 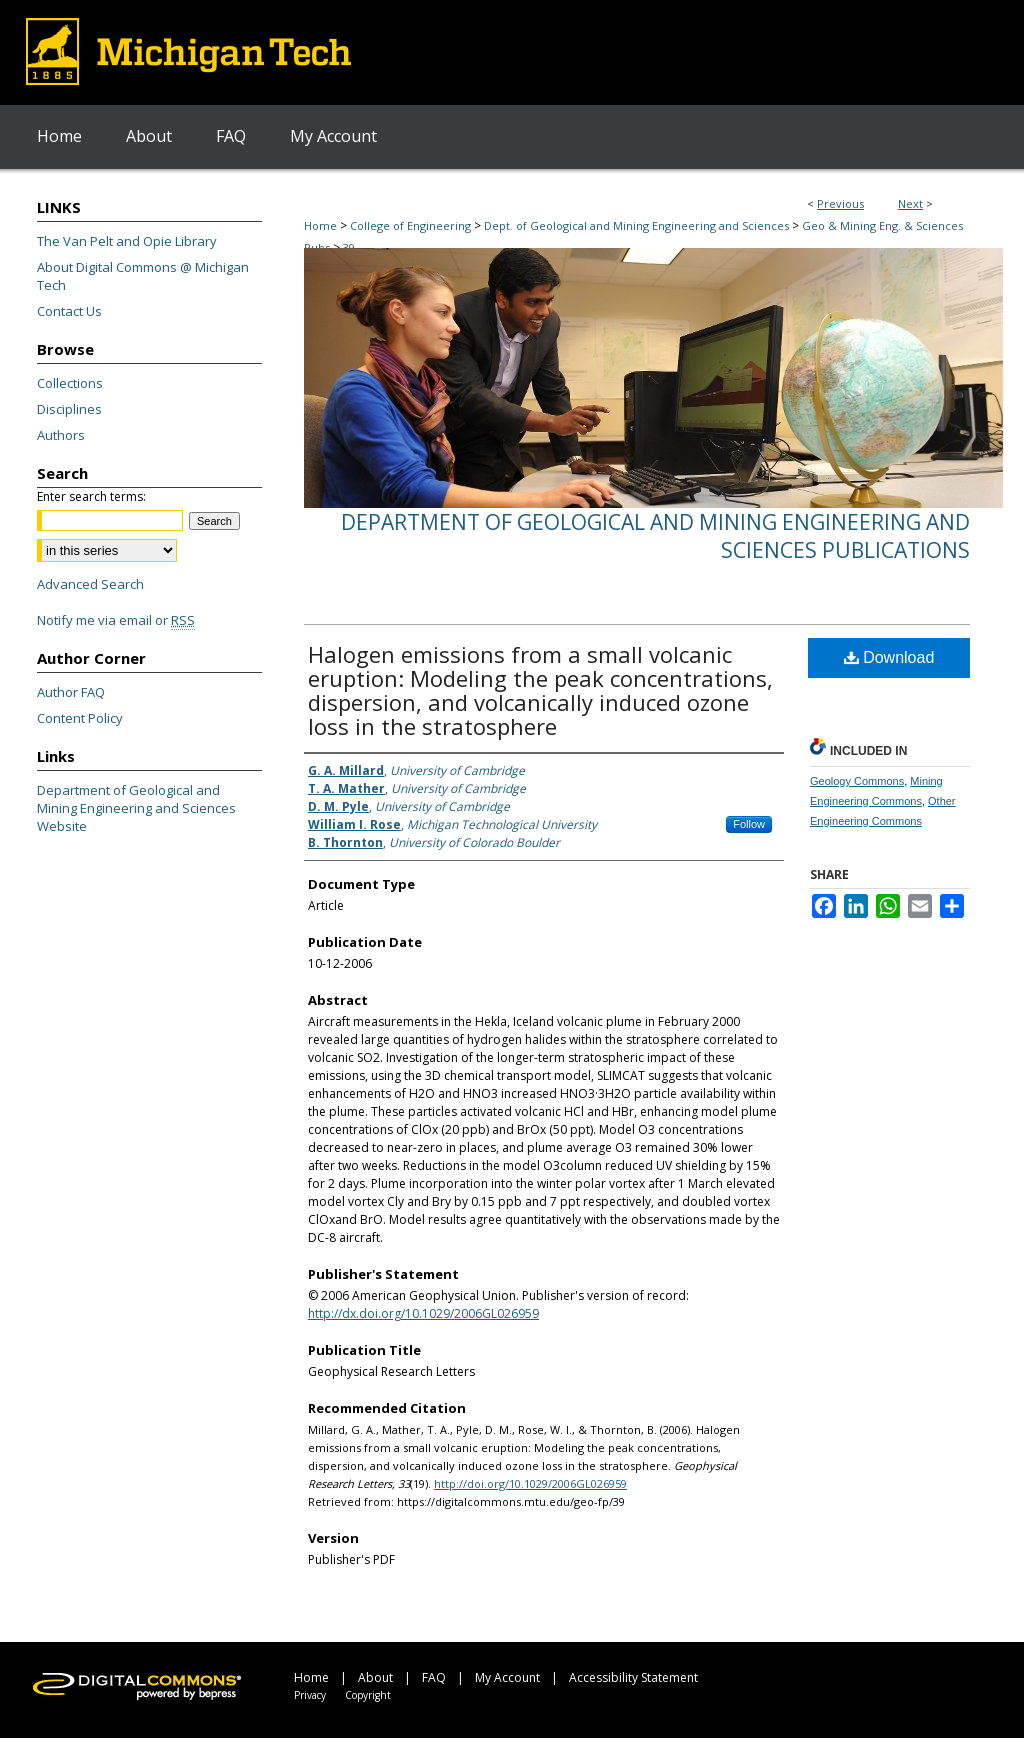 I want to click on Content Policy, so click(x=80, y=718).